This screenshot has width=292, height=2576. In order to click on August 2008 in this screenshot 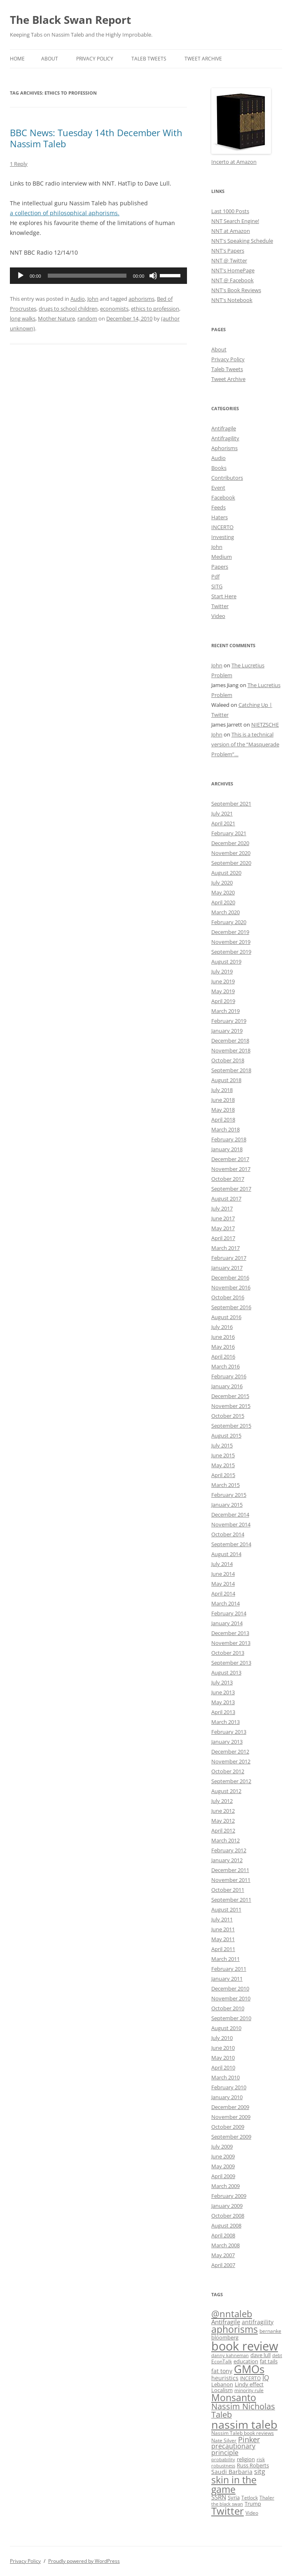, I will do `click(226, 2225)`.